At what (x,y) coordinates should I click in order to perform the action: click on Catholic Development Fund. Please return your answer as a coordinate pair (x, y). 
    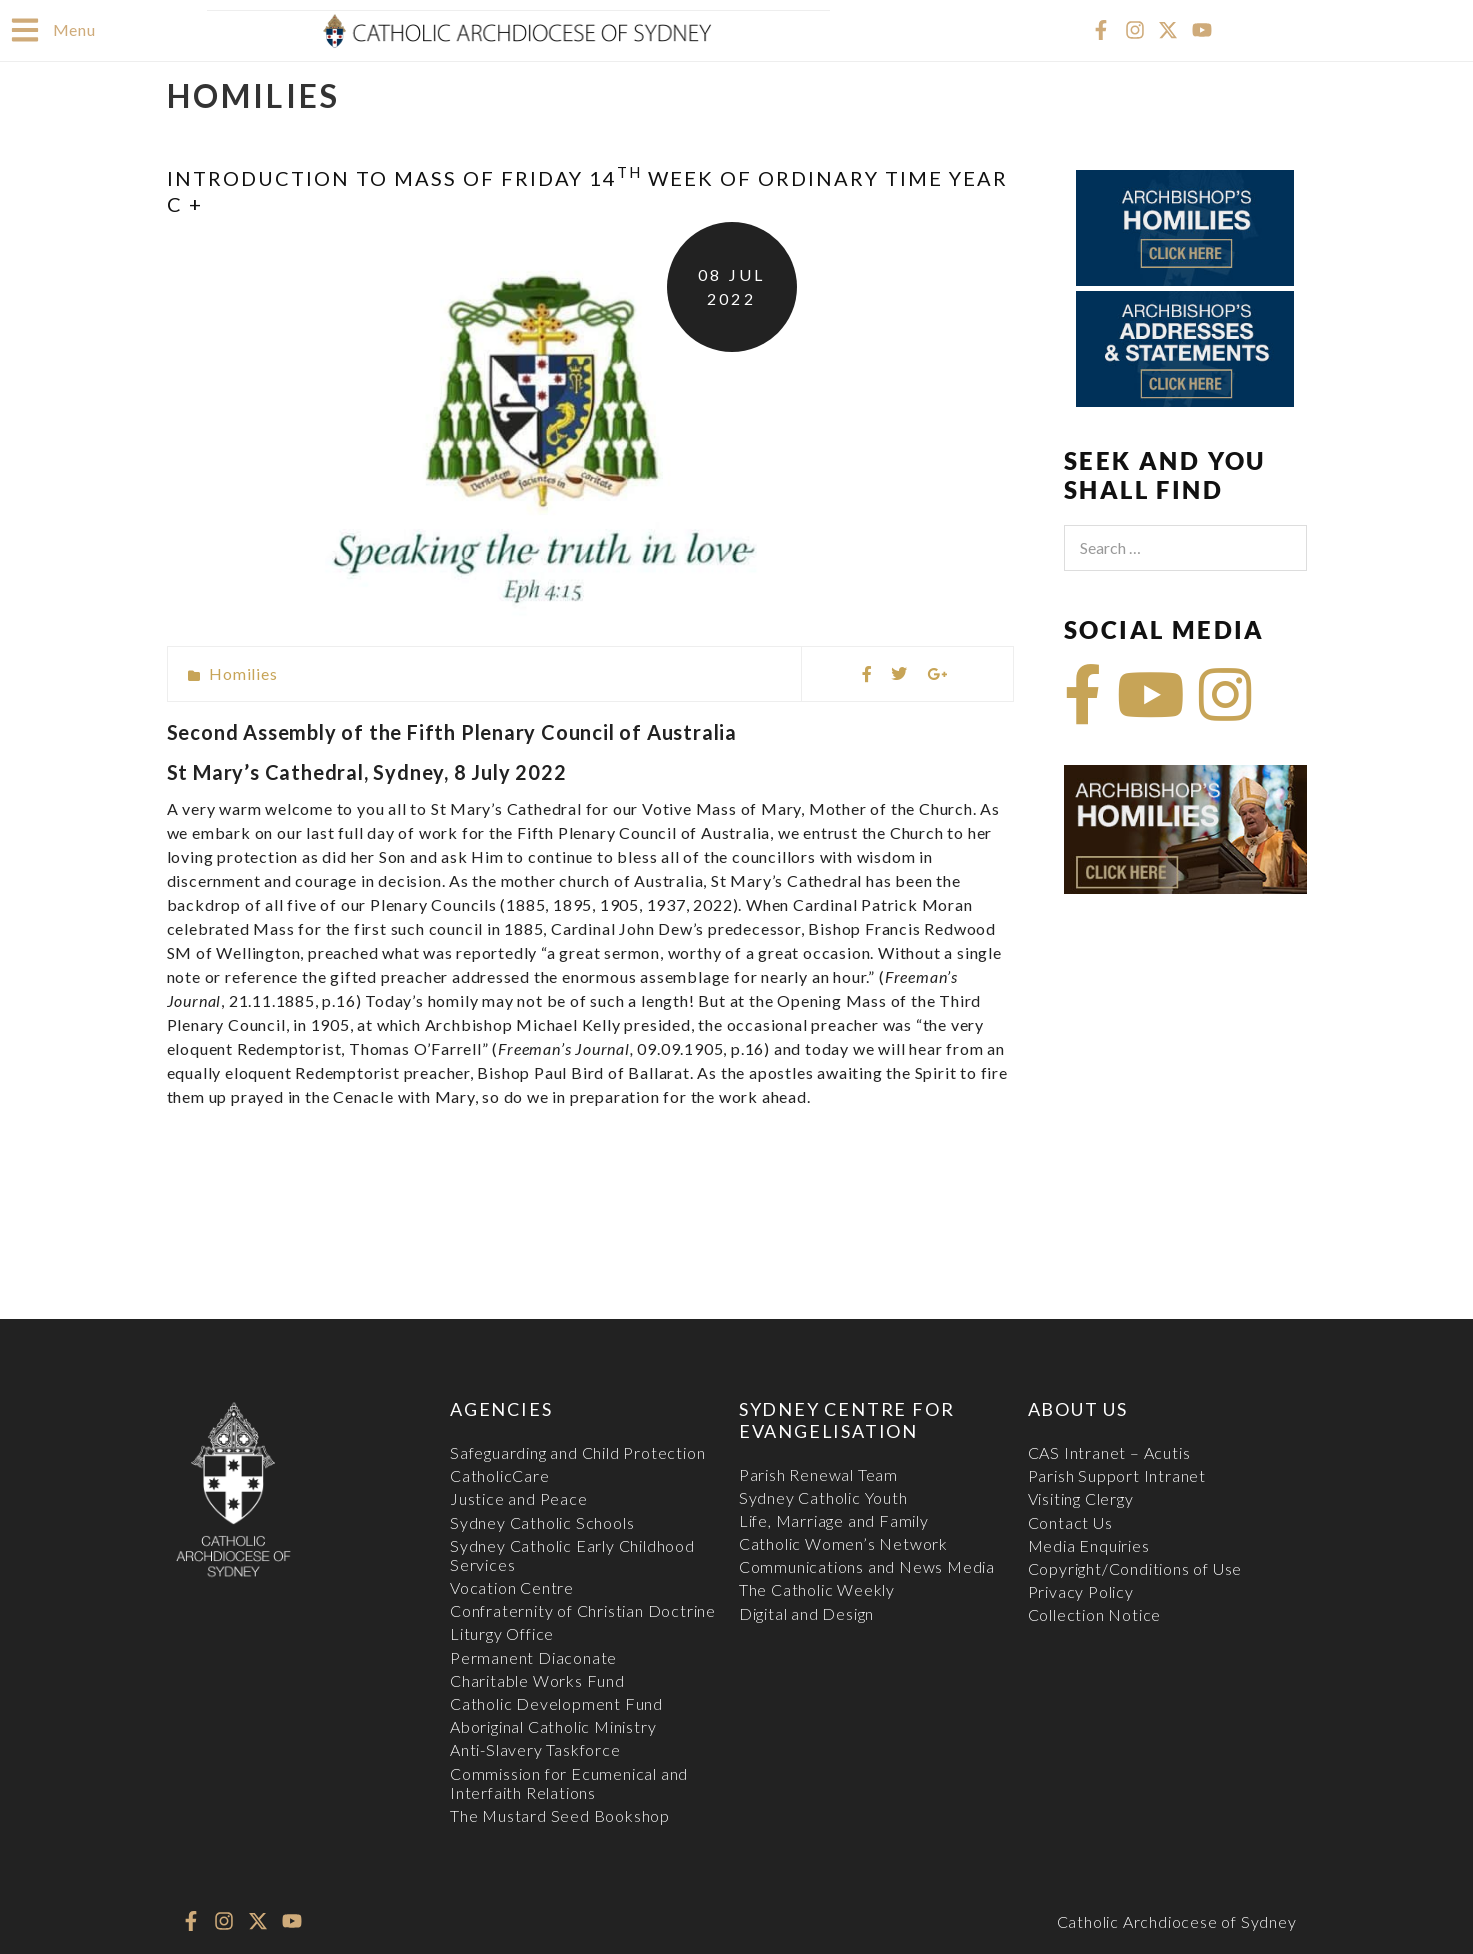
    Looking at the image, I should click on (556, 1702).